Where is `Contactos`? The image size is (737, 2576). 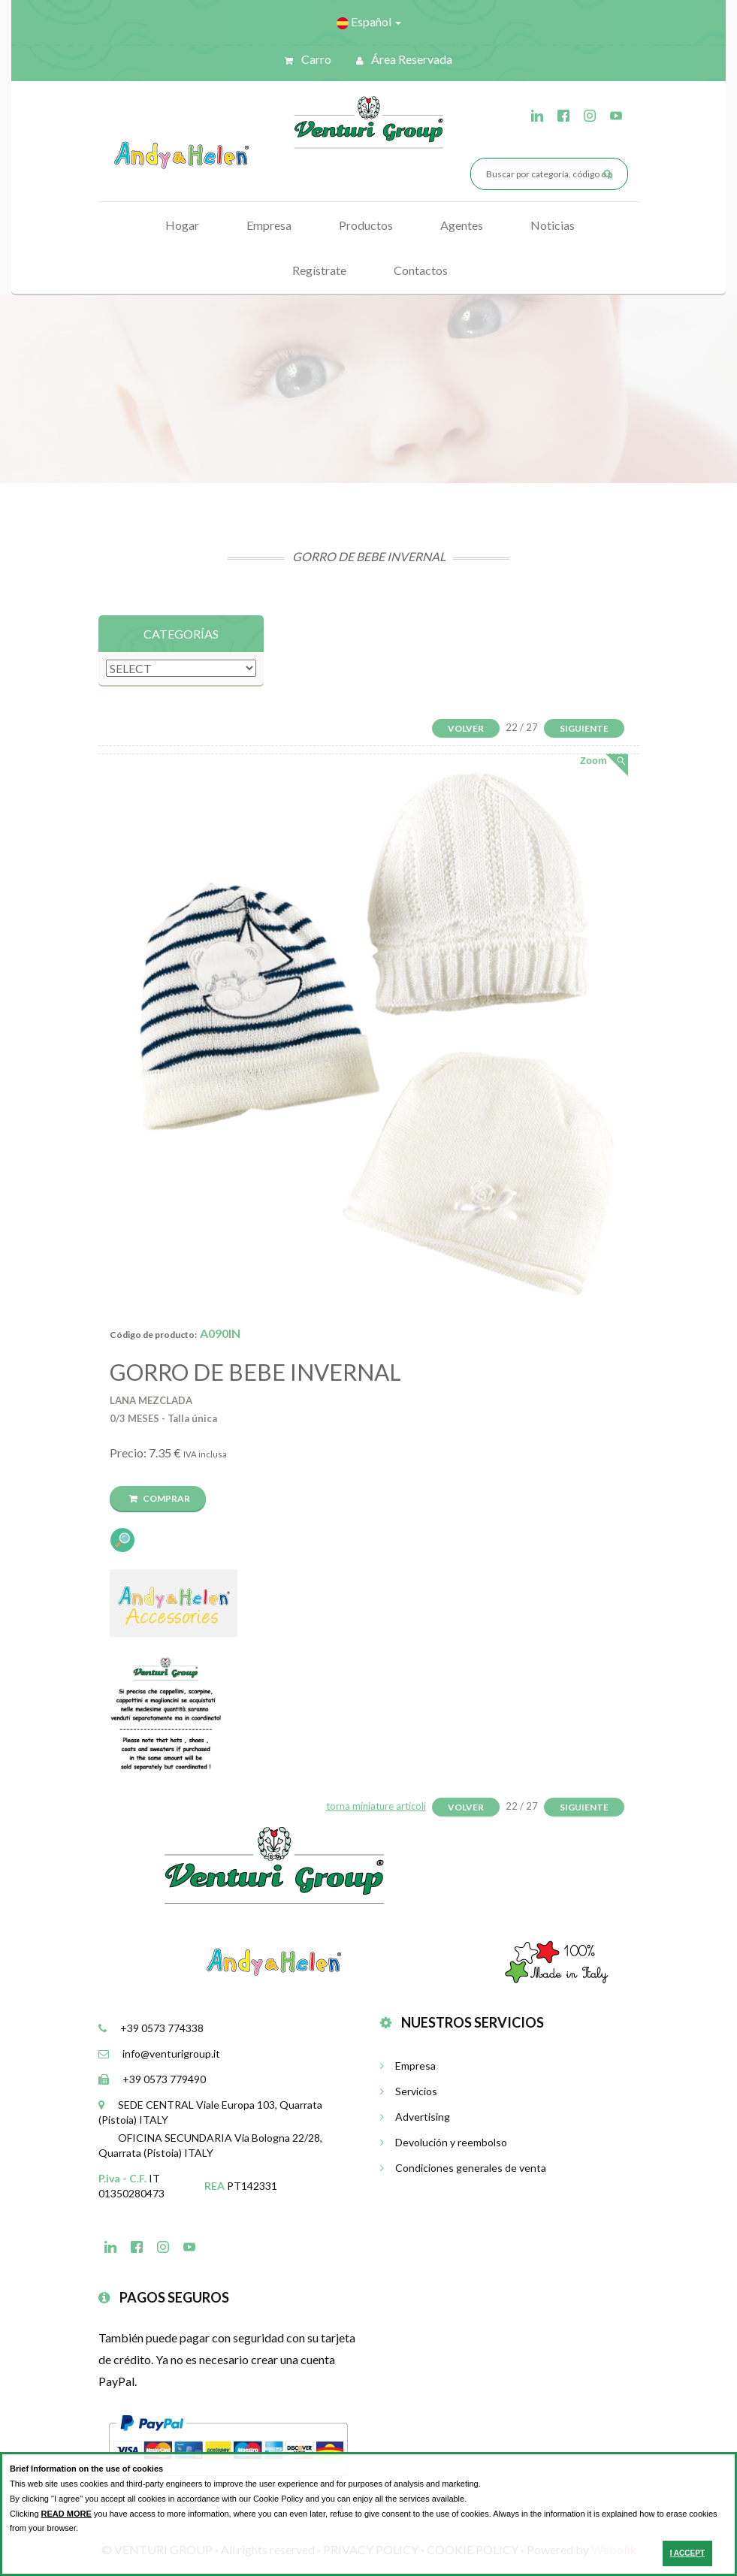
Contactos is located at coordinates (421, 270).